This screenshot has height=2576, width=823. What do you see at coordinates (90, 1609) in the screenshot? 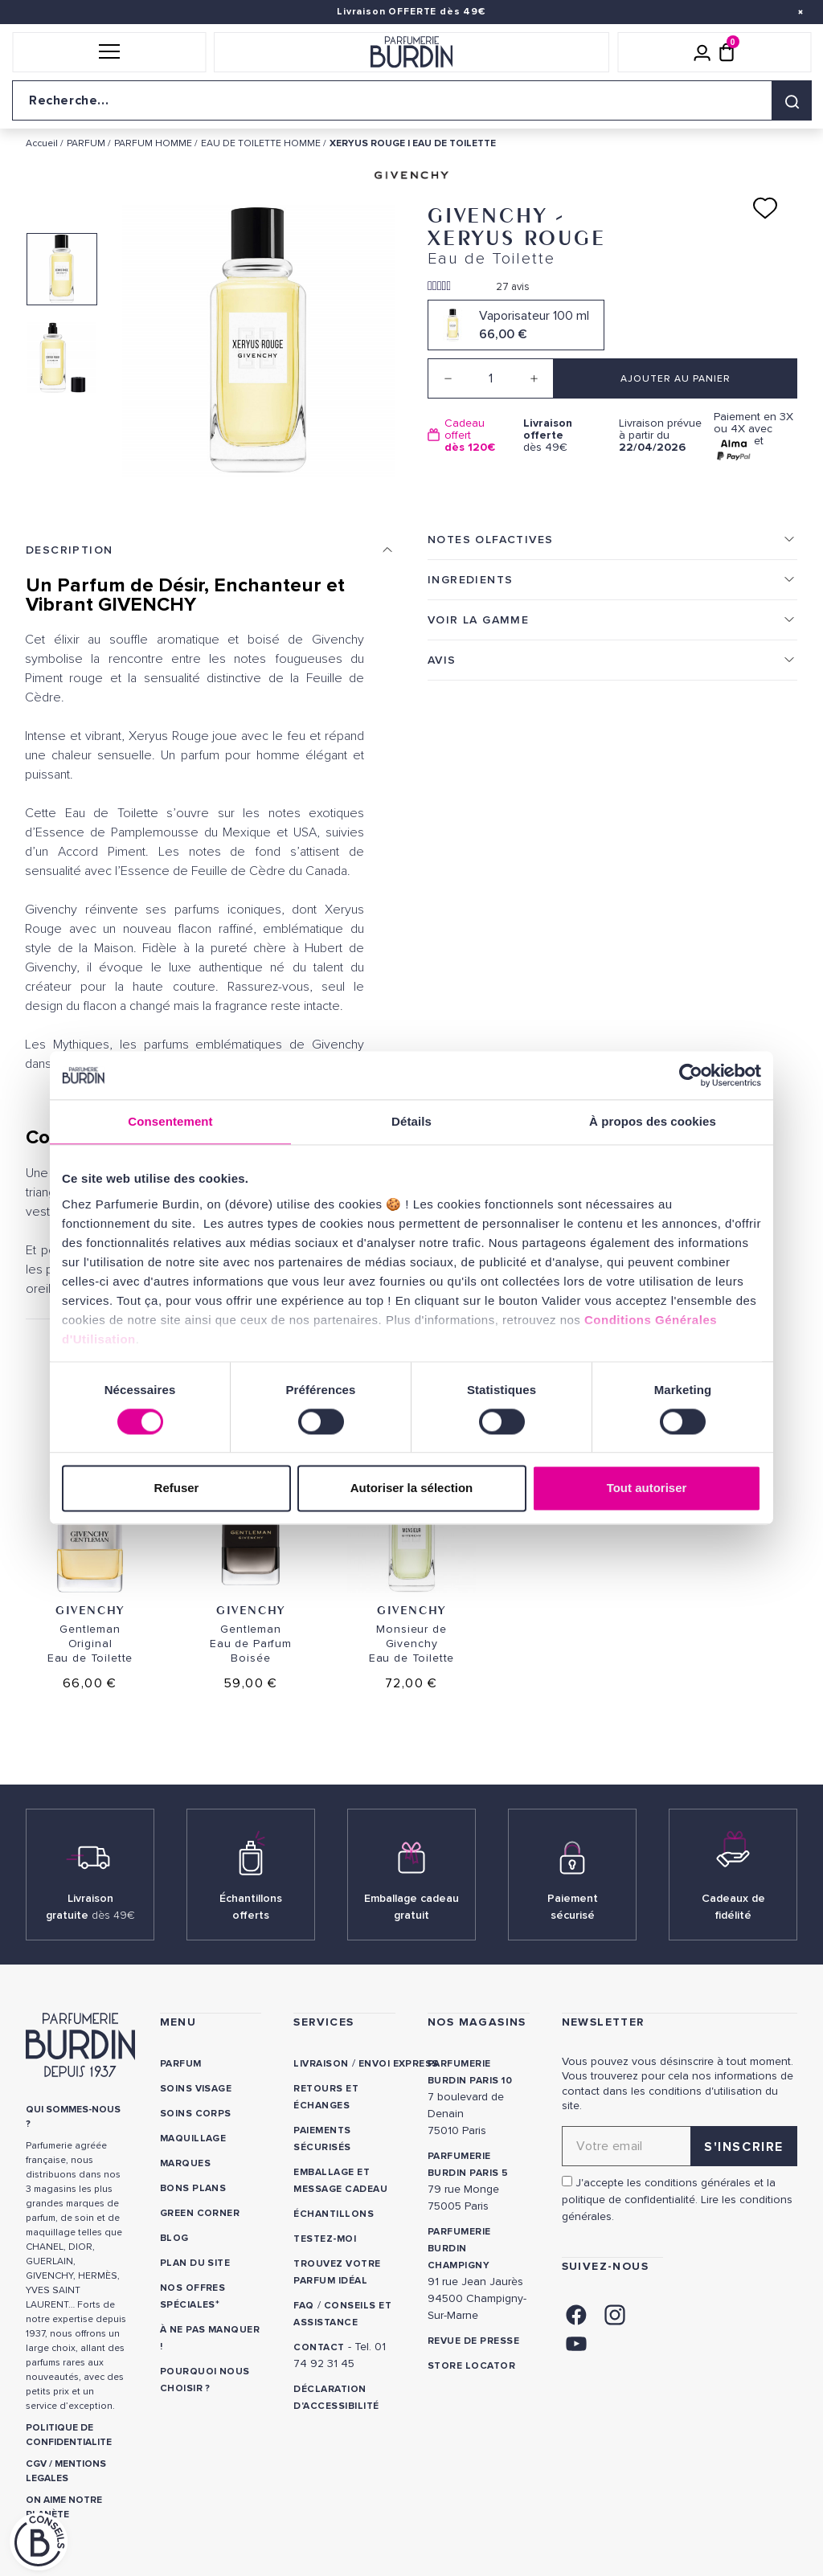
I see `Givenchy` at bounding box center [90, 1609].